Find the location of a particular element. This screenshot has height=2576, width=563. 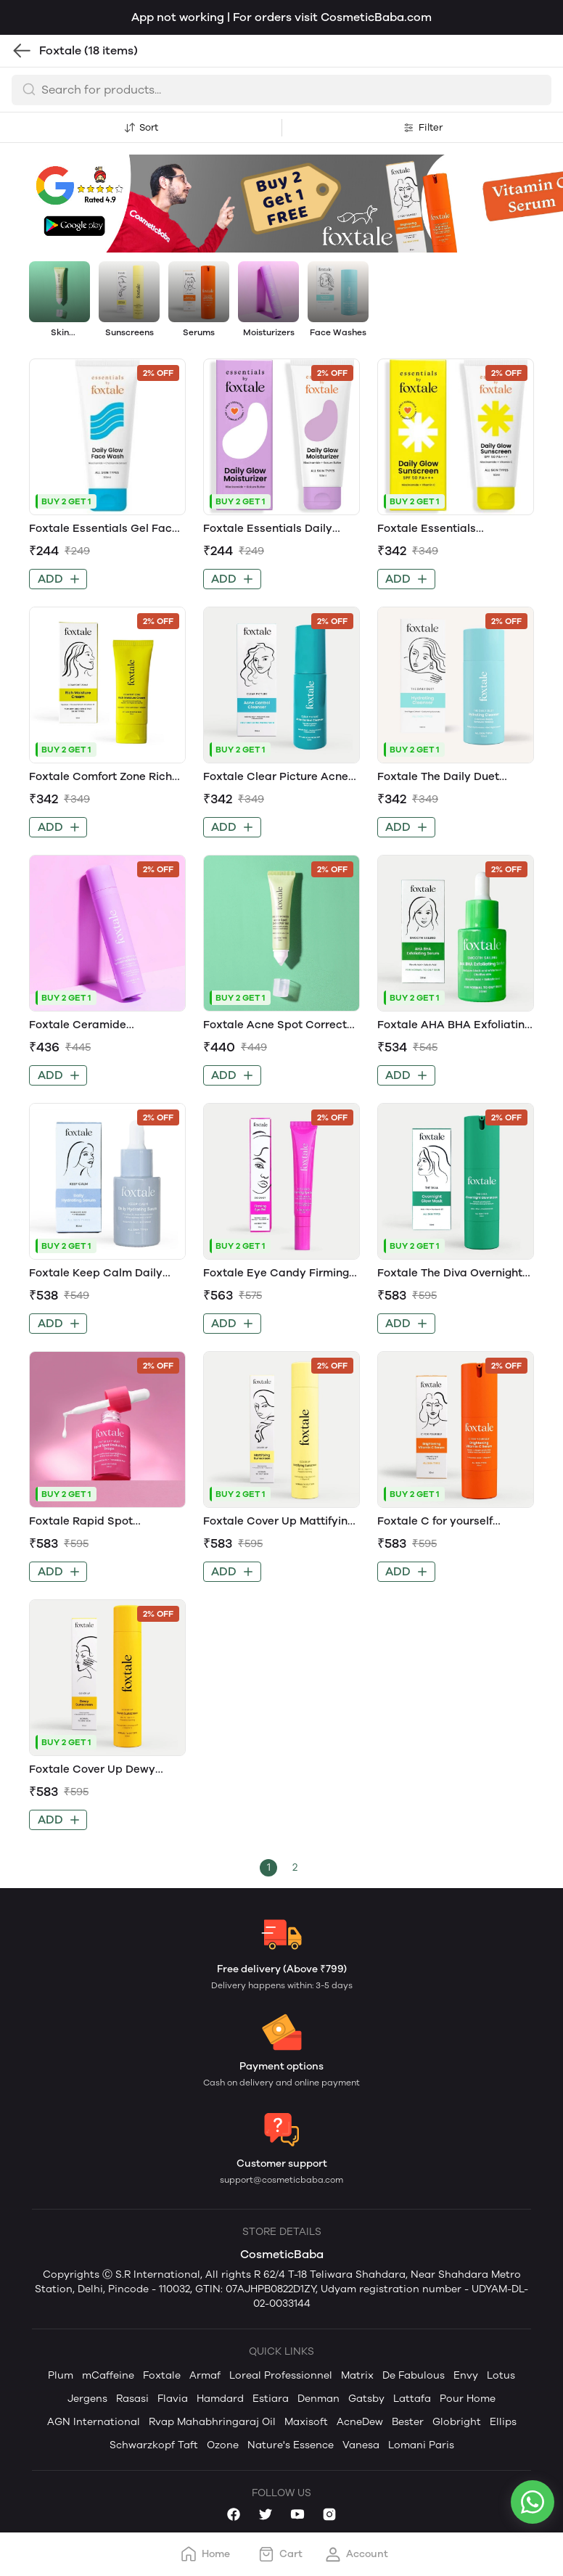

Matrix is located at coordinates (357, 2375).